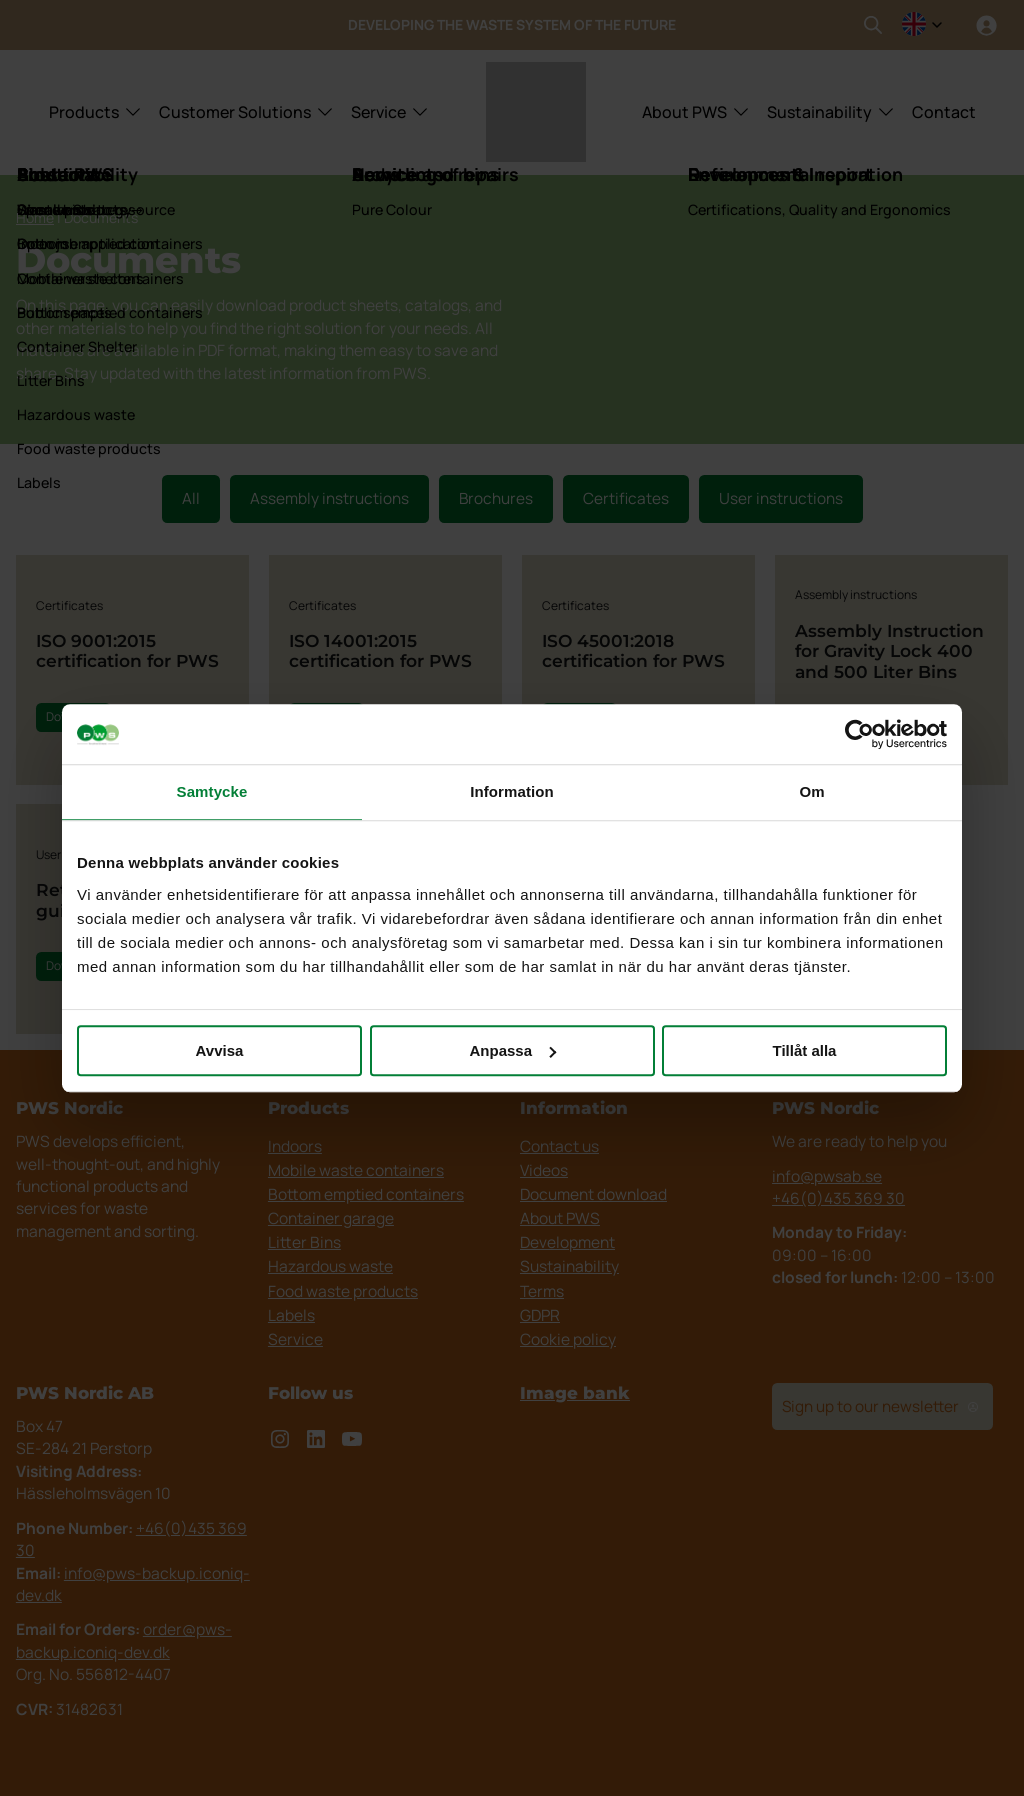 The image size is (1024, 1796). What do you see at coordinates (811, 791) in the screenshot?
I see `Om [tab]` at bounding box center [811, 791].